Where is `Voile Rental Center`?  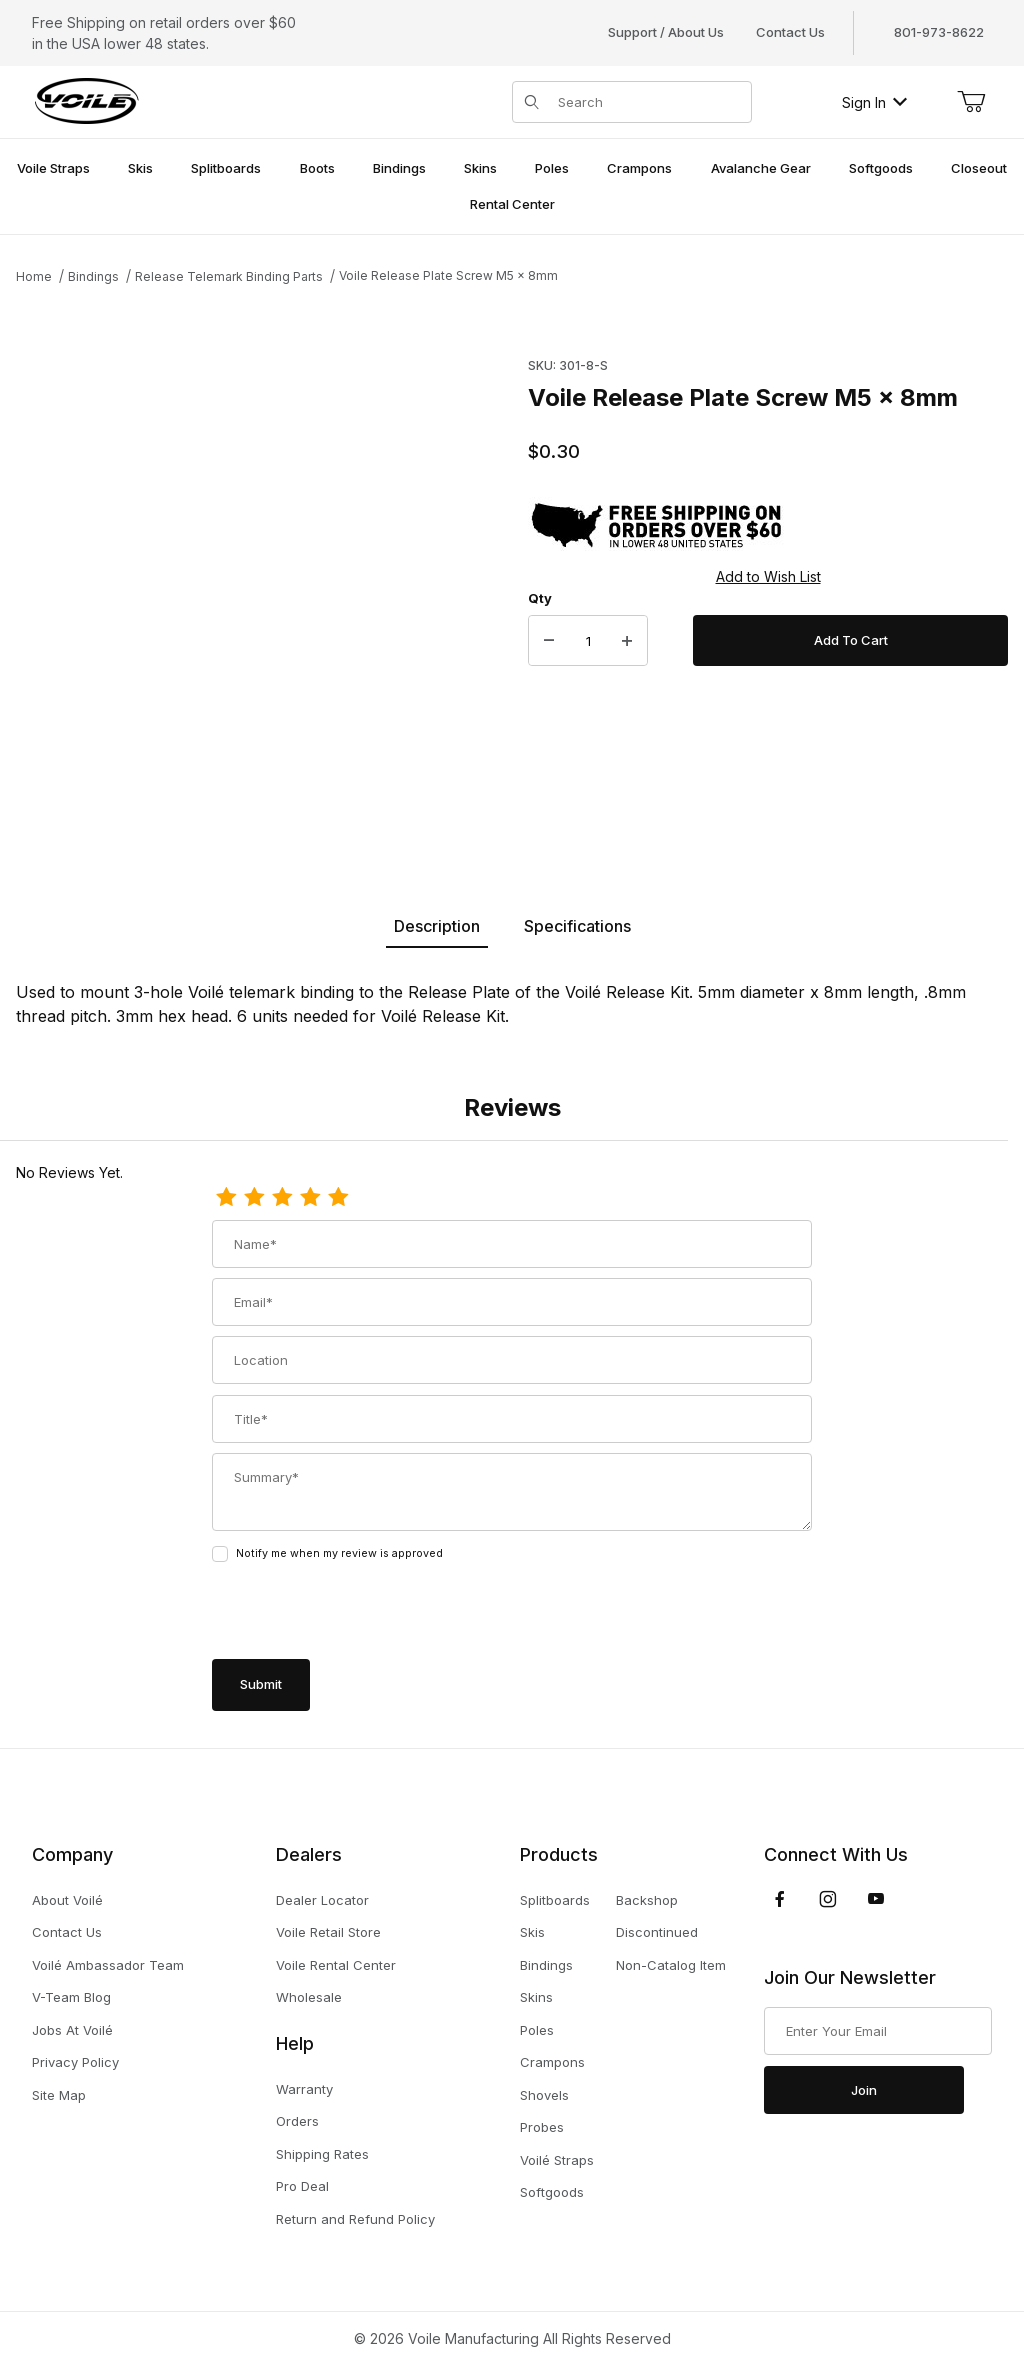 Voile Rental Center is located at coordinates (336, 1965).